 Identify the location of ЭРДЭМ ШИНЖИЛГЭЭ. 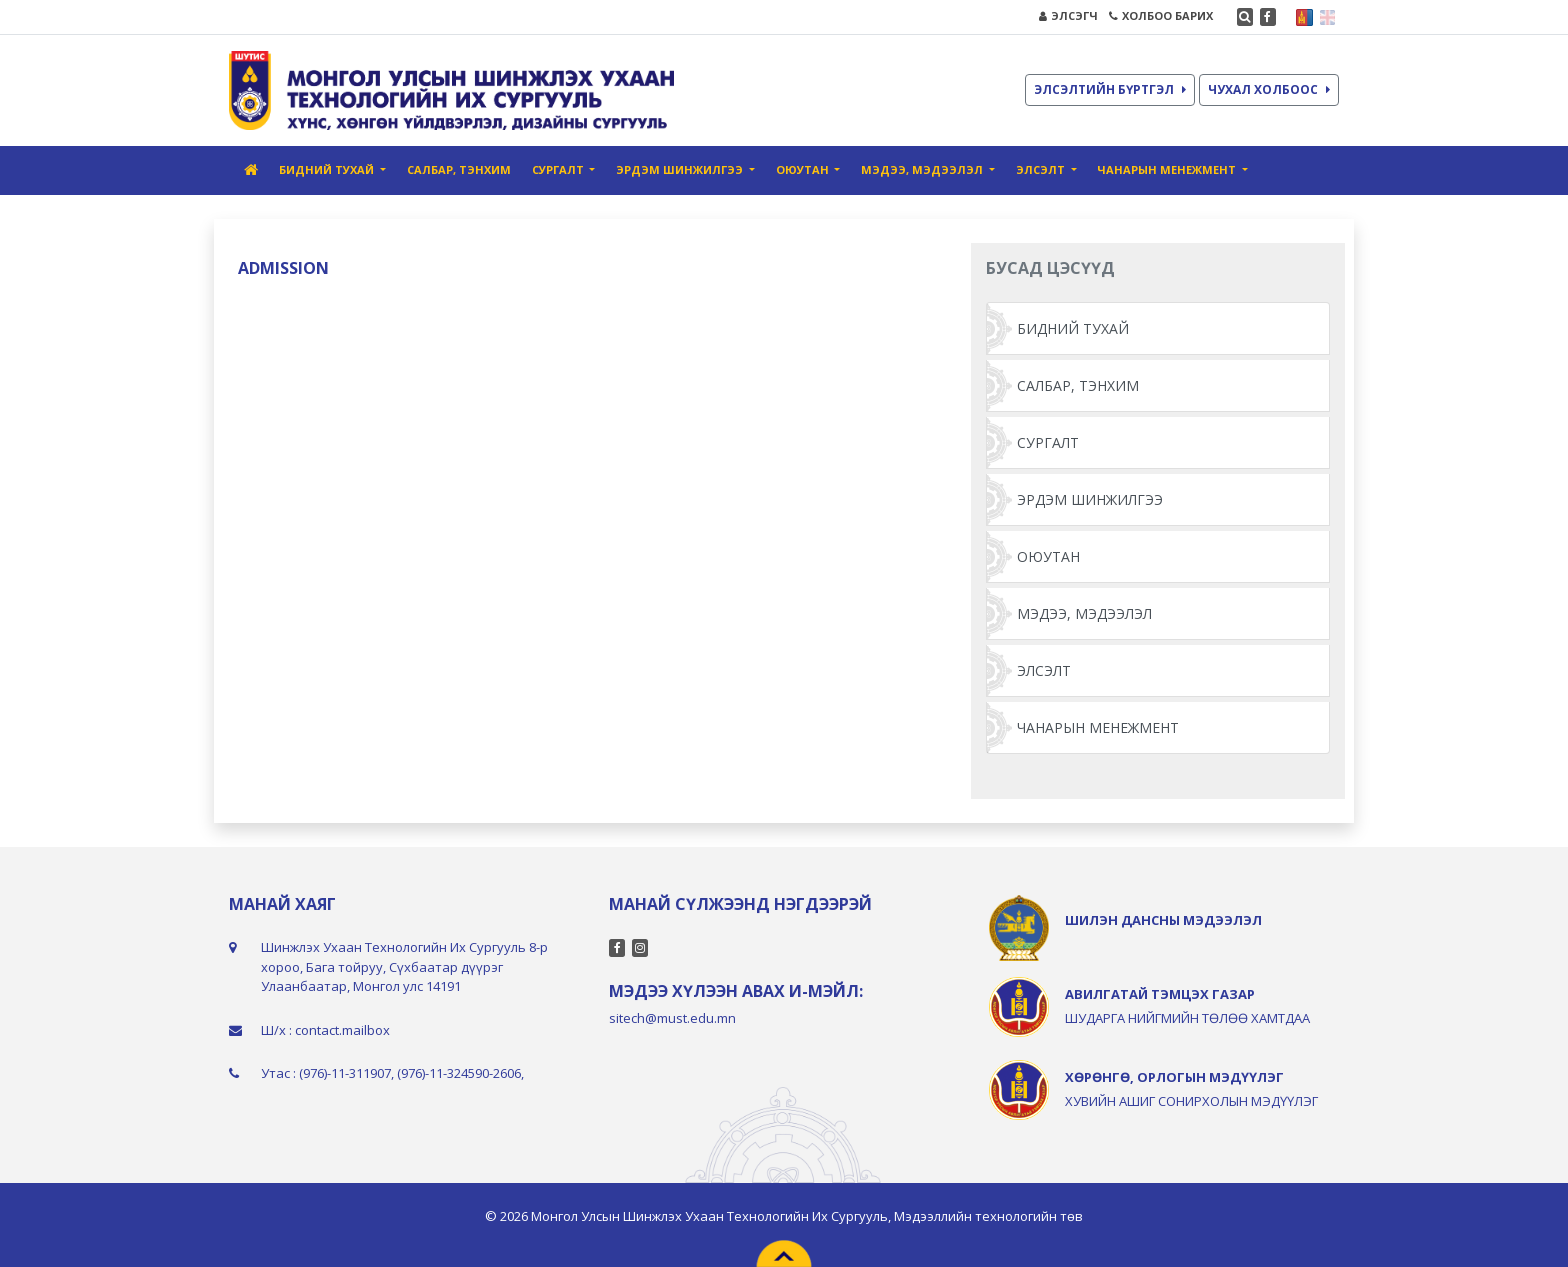
(1090, 499).